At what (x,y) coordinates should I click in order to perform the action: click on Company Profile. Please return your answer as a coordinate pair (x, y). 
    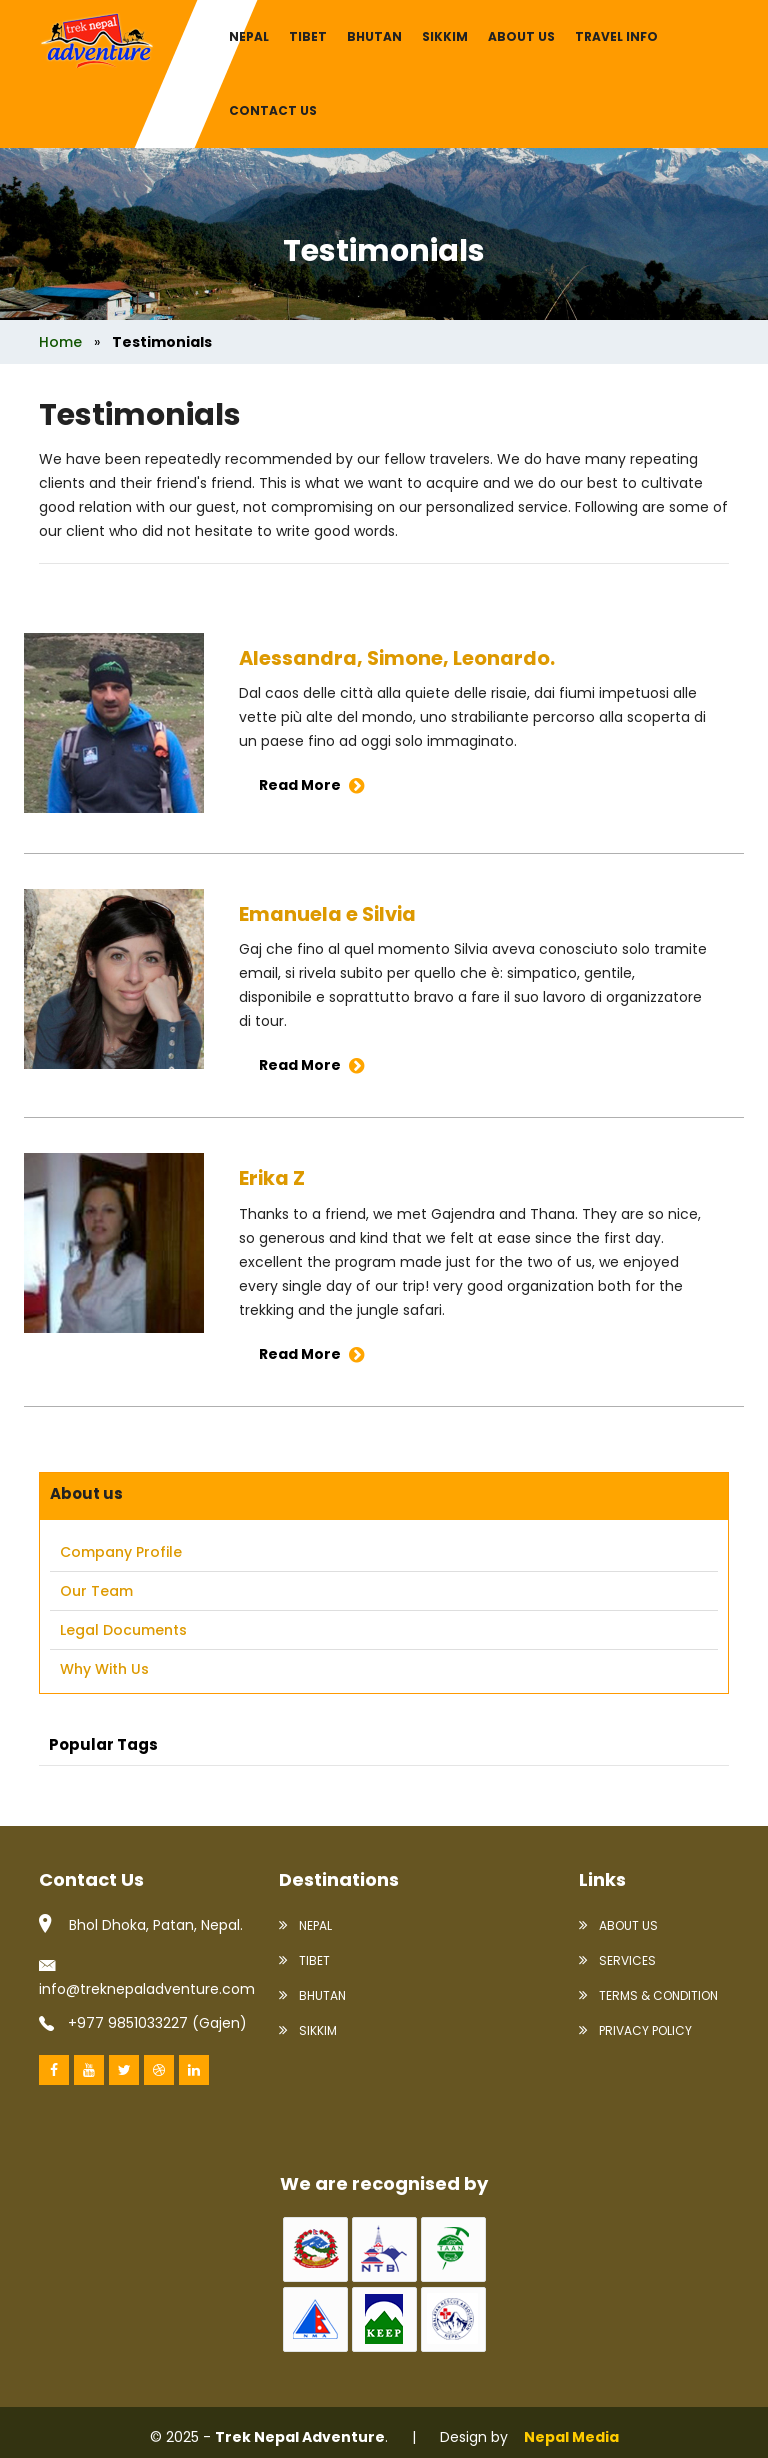
    Looking at the image, I should click on (121, 1552).